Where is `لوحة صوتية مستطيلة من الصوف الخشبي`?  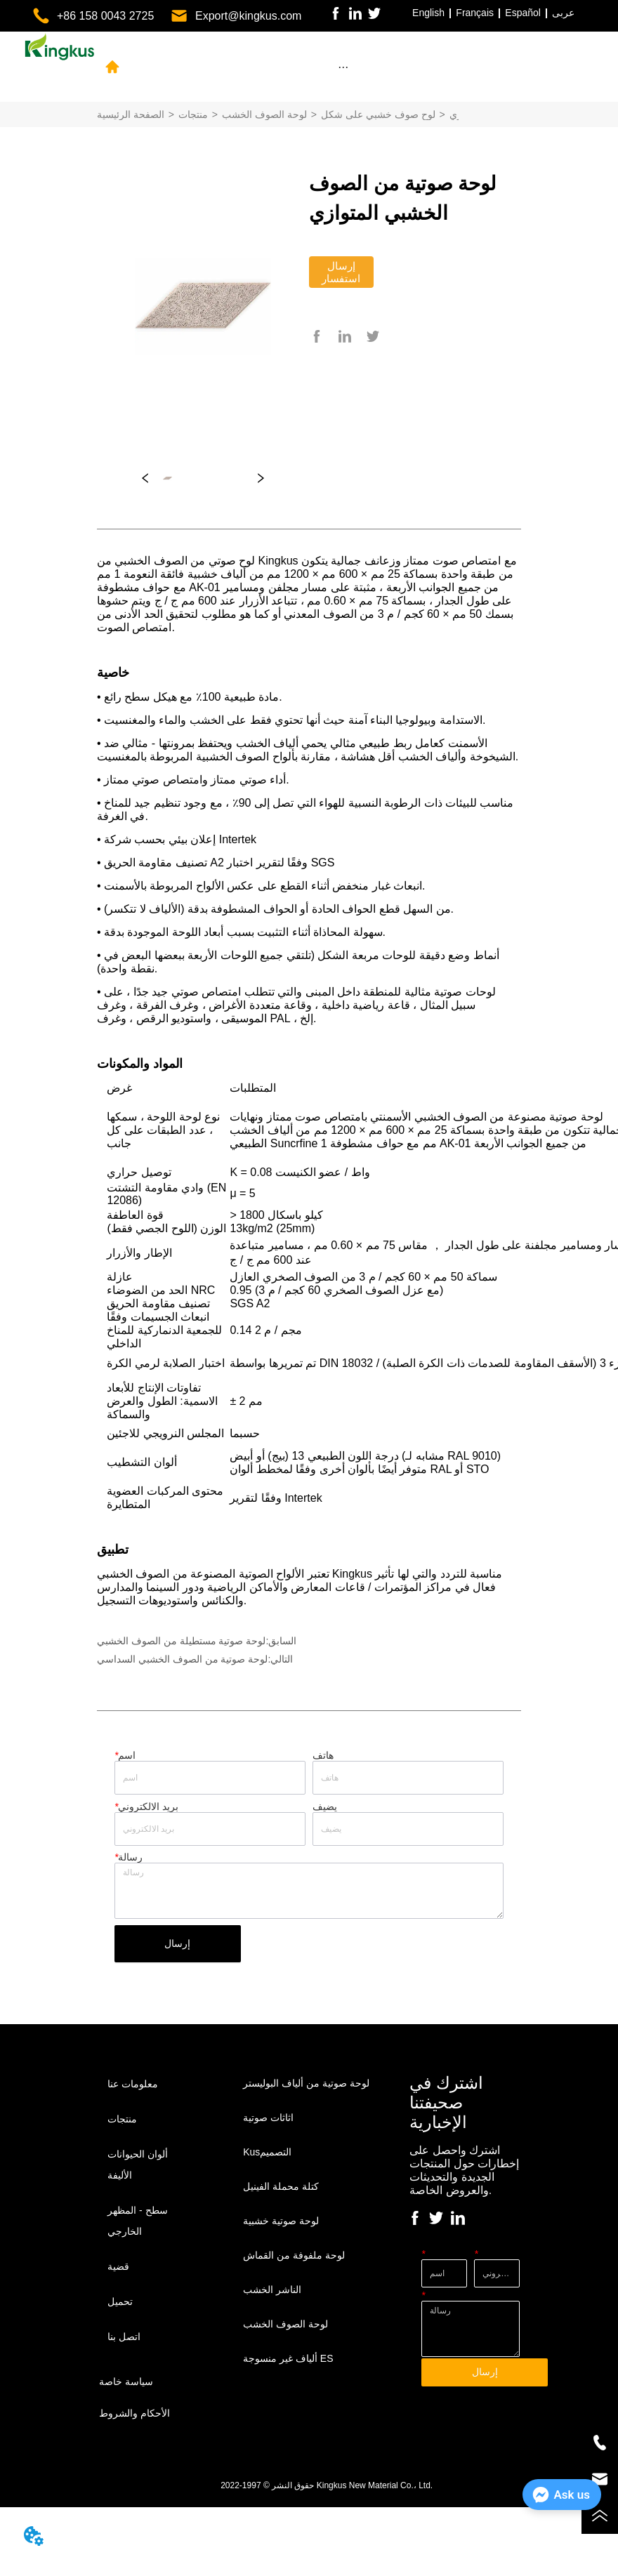 لوحة صوتية مستطيلة من الصوف الخشبي is located at coordinates (181, 1640).